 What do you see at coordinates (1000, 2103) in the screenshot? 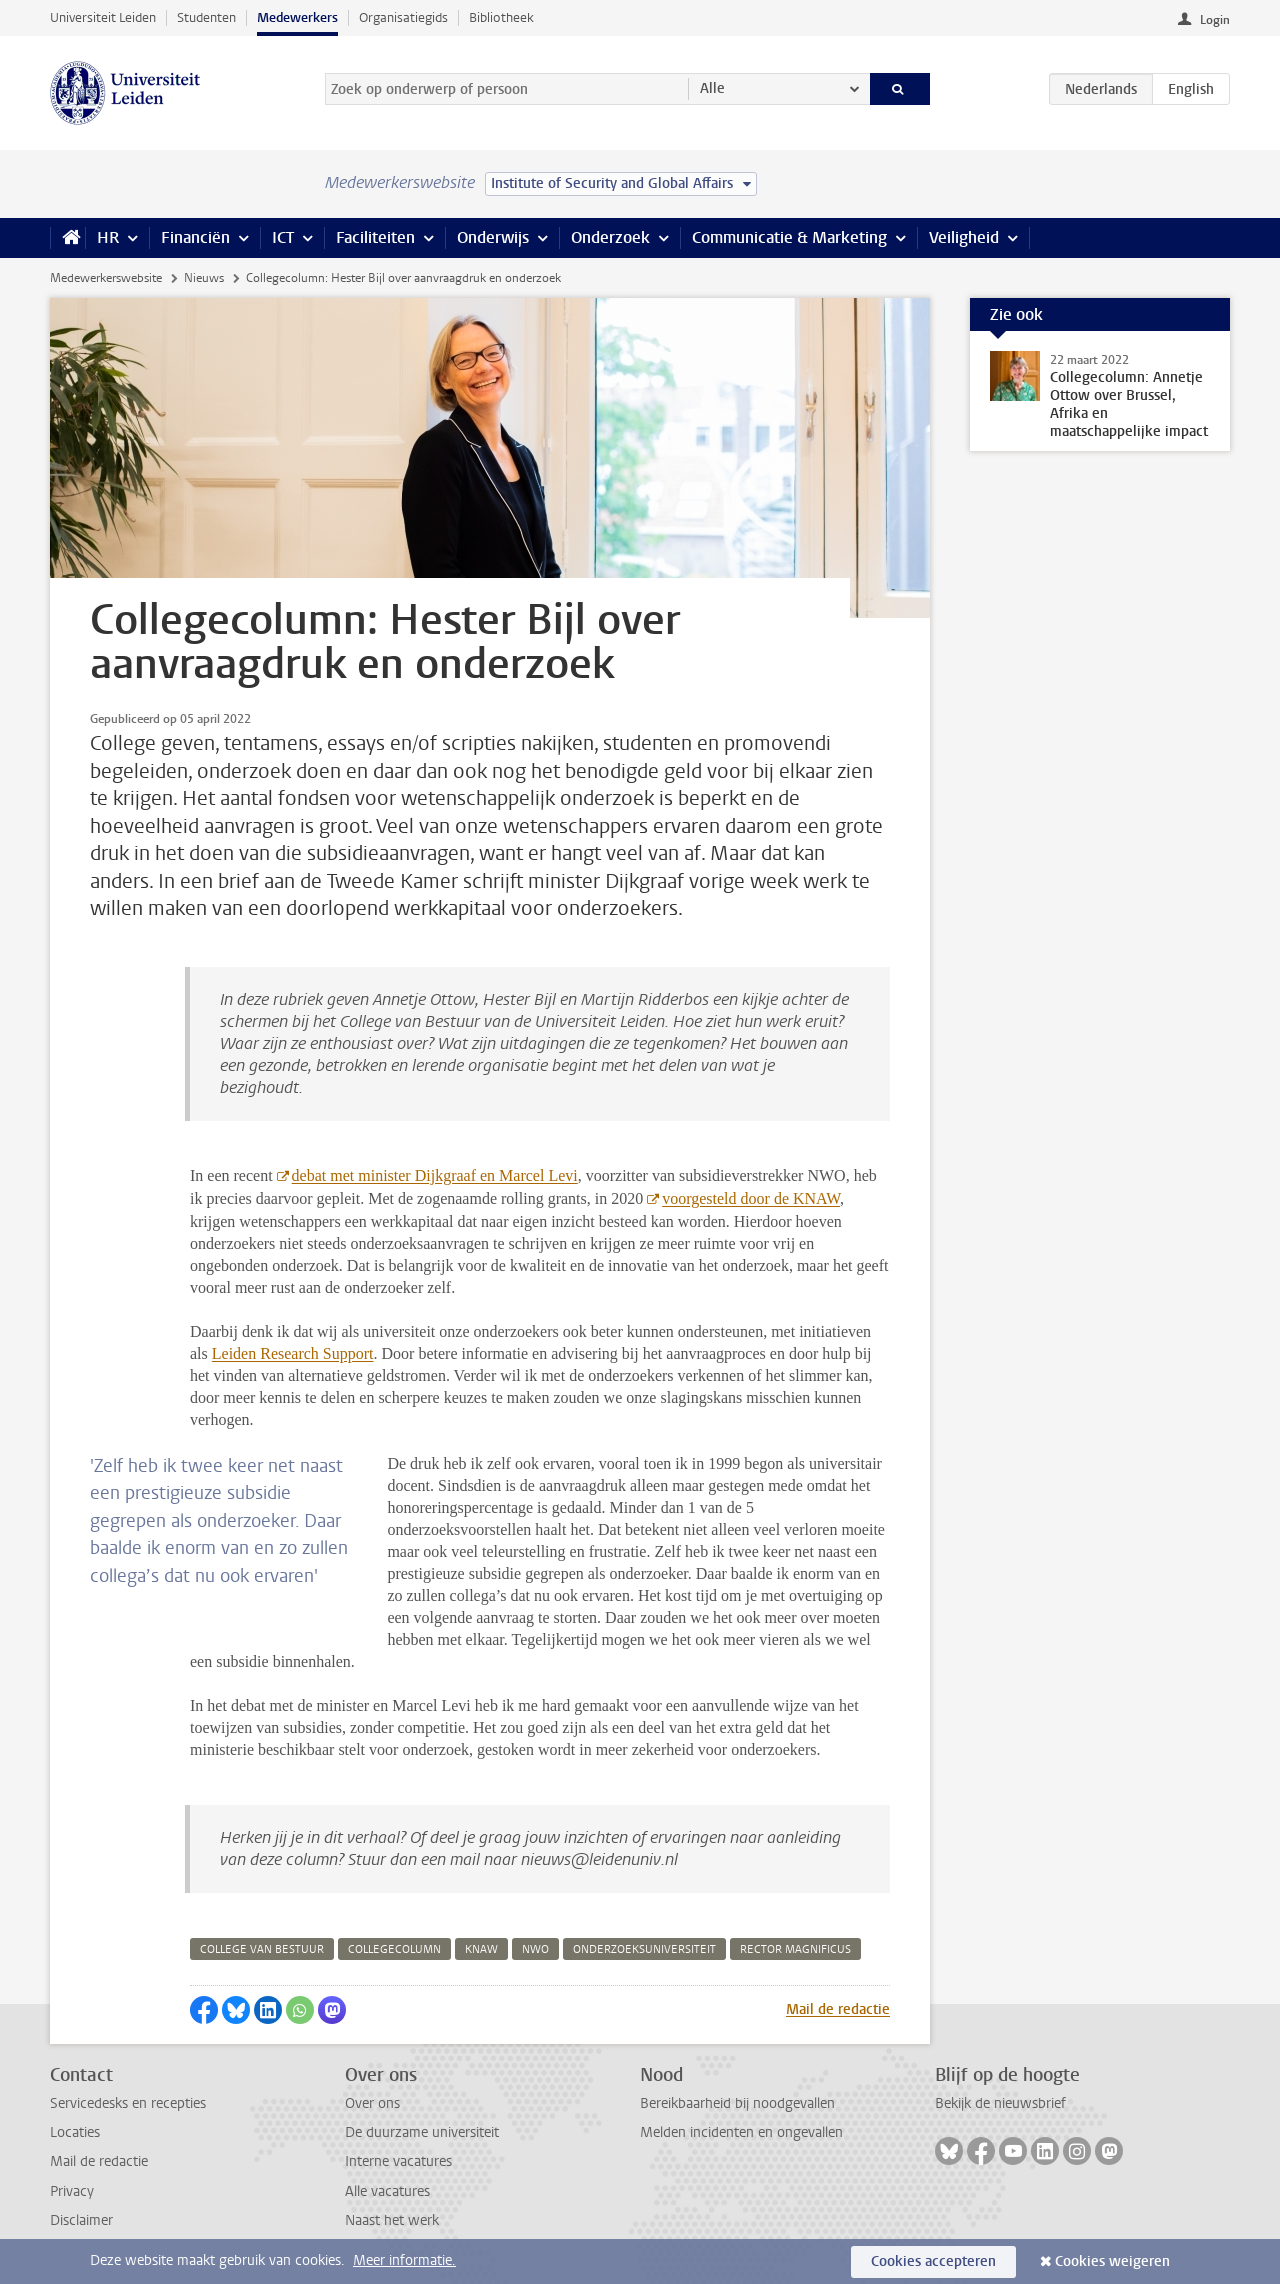
I see `Bekijk de nieuwsbrief` at bounding box center [1000, 2103].